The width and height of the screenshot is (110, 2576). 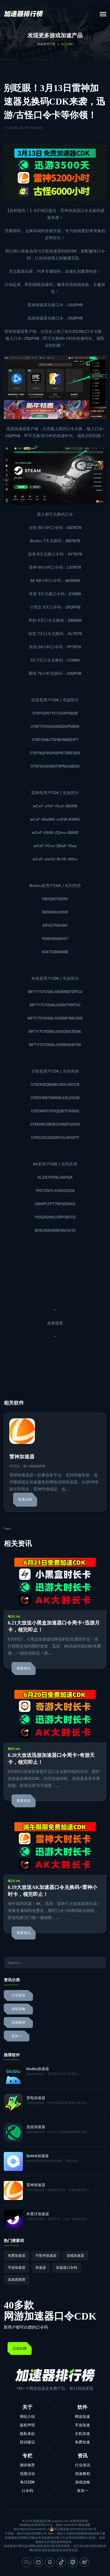 What do you see at coordinates (40, 2267) in the screenshot?
I see `加速器` at bounding box center [40, 2267].